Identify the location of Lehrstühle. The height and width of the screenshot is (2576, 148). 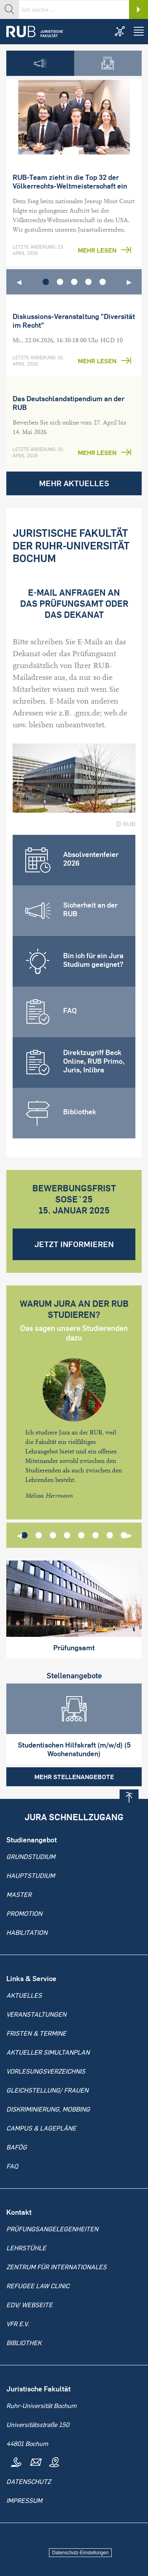
(26, 2248).